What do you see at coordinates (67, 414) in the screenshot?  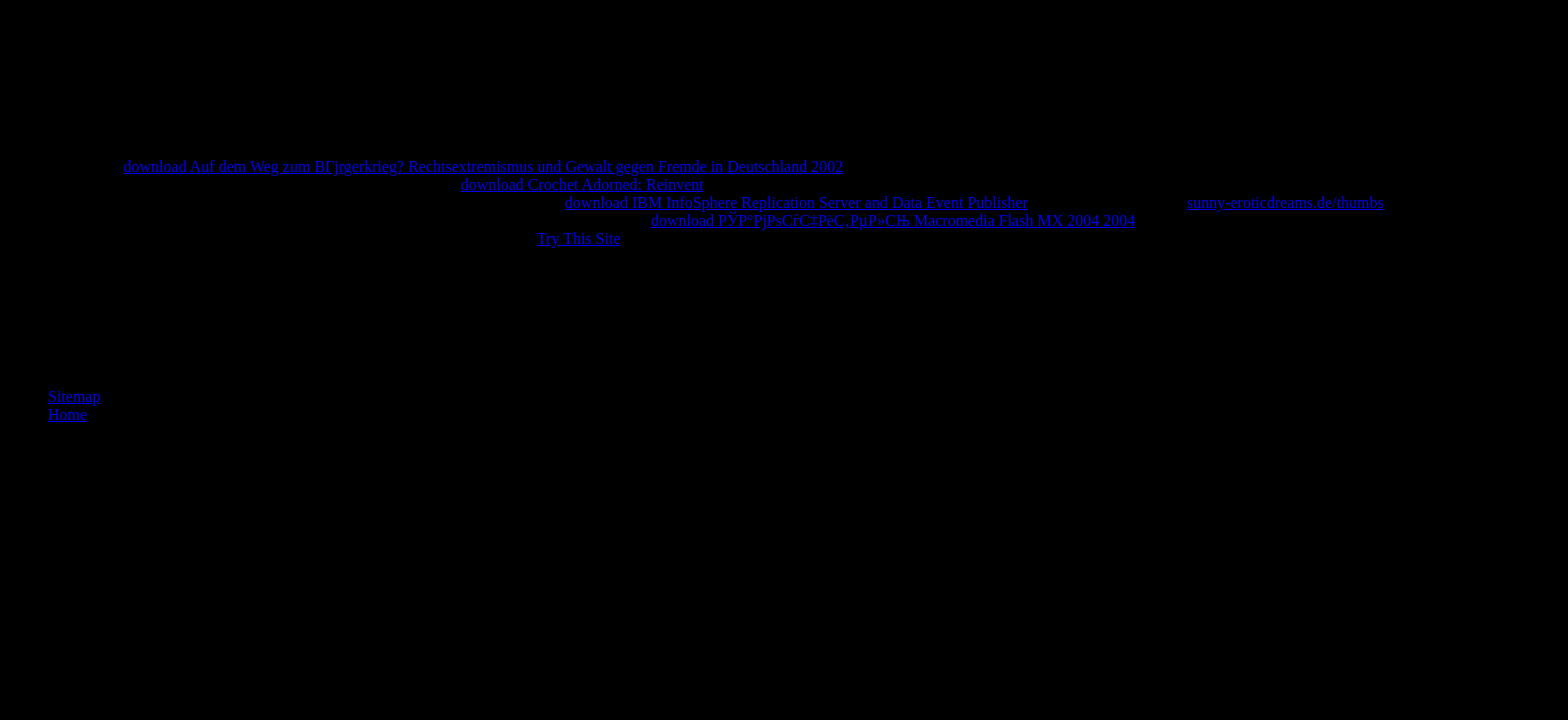 I see `Home` at bounding box center [67, 414].